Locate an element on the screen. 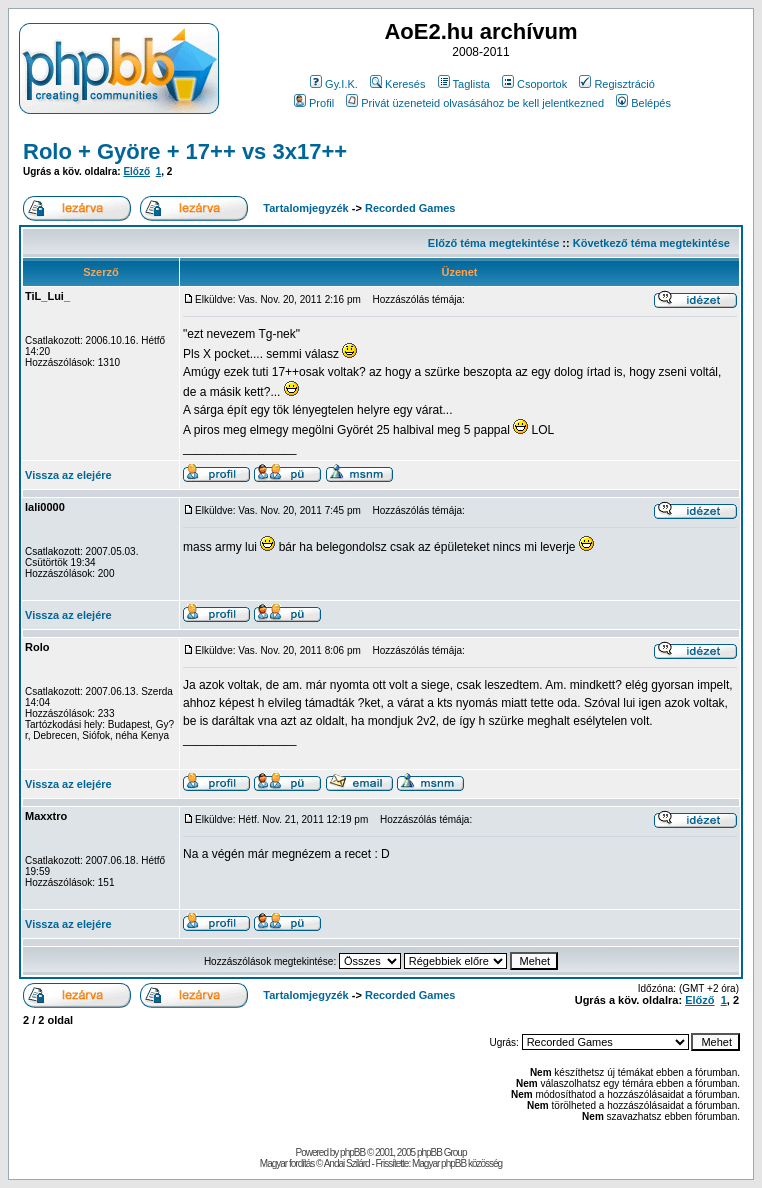 Image resolution: width=762 pixels, height=1188 pixels. Tartalomjegyzék is located at coordinates (305, 208).